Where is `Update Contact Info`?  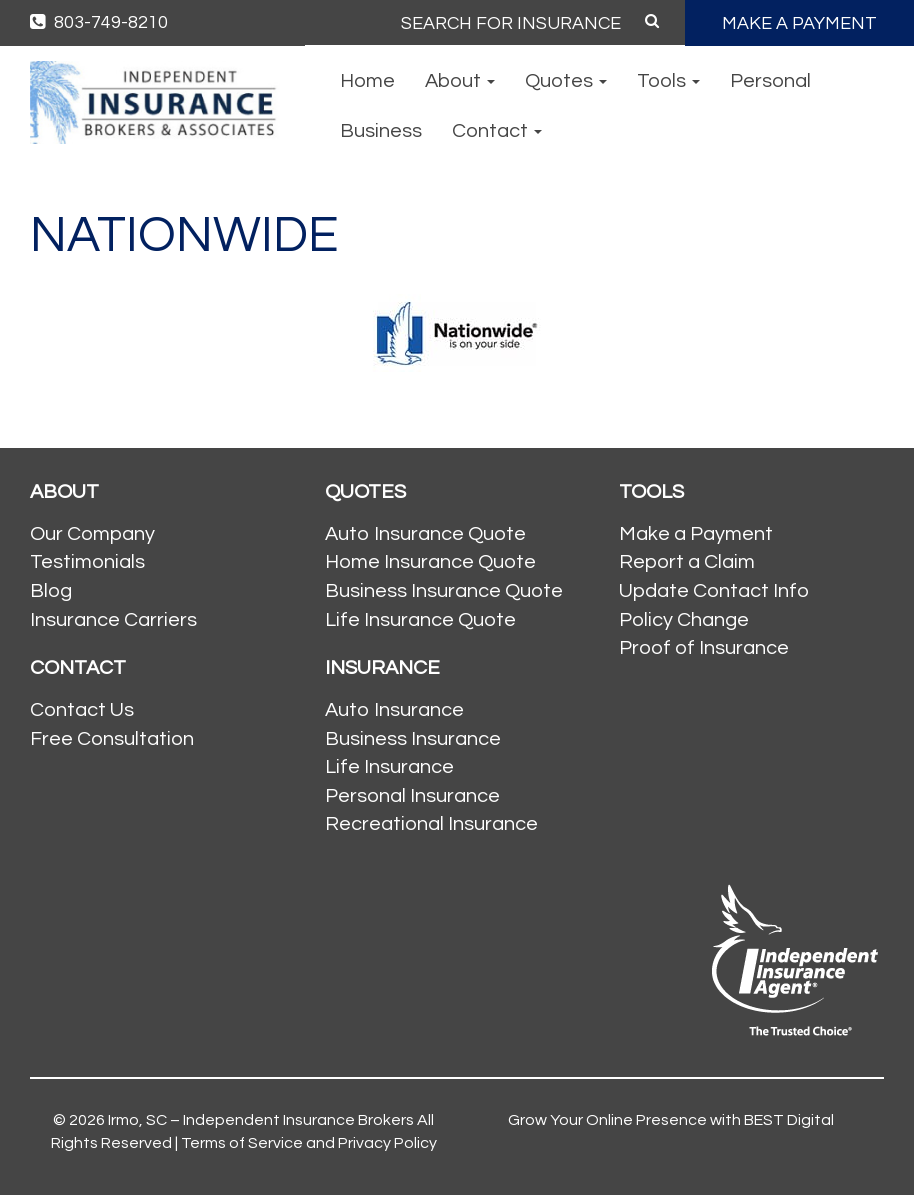 Update Contact Info is located at coordinates (714, 591).